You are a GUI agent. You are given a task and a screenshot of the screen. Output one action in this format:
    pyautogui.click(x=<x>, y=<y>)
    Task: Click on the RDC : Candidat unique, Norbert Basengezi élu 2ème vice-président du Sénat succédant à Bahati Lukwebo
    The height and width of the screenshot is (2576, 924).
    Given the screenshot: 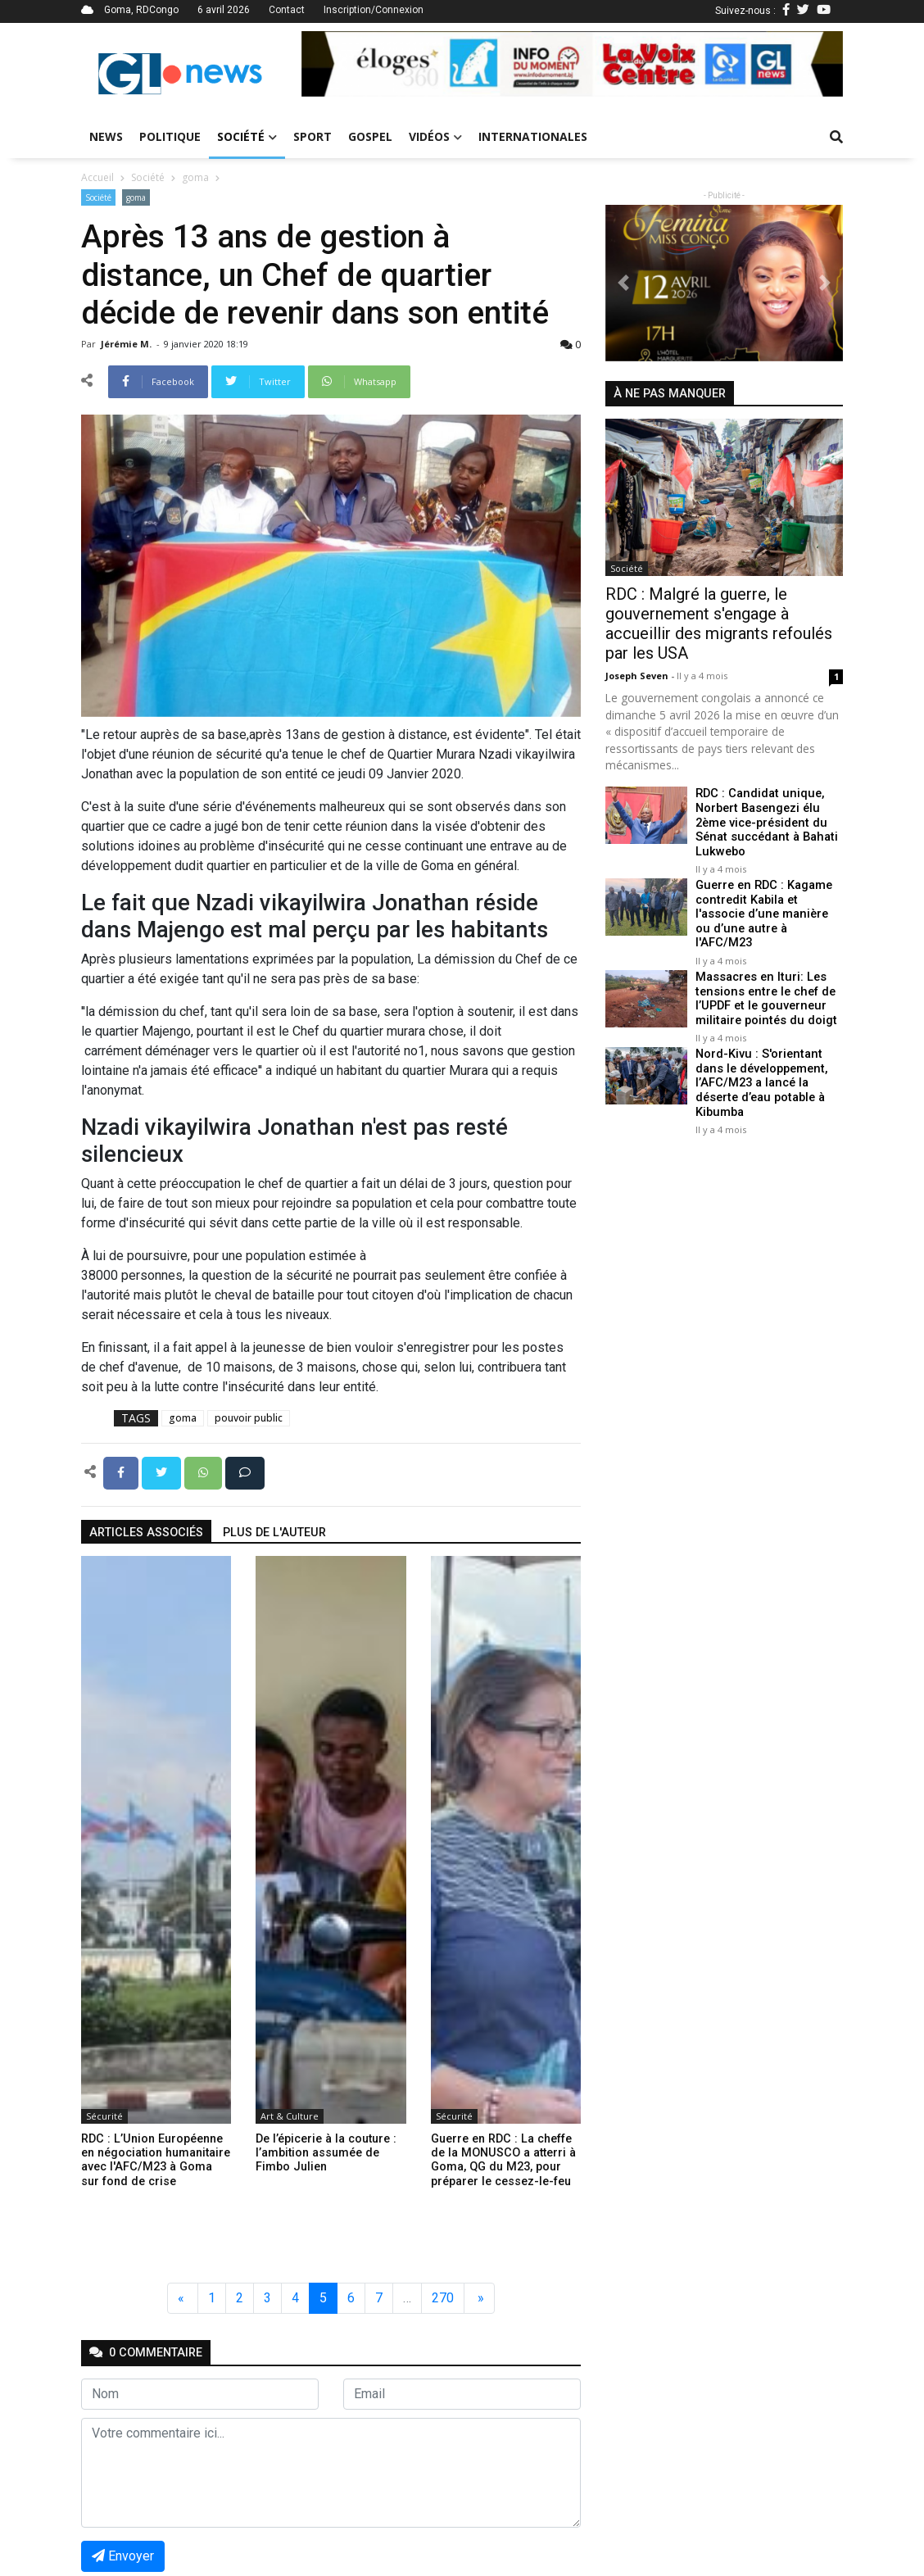 What is the action you would take?
    pyautogui.click(x=763, y=822)
    